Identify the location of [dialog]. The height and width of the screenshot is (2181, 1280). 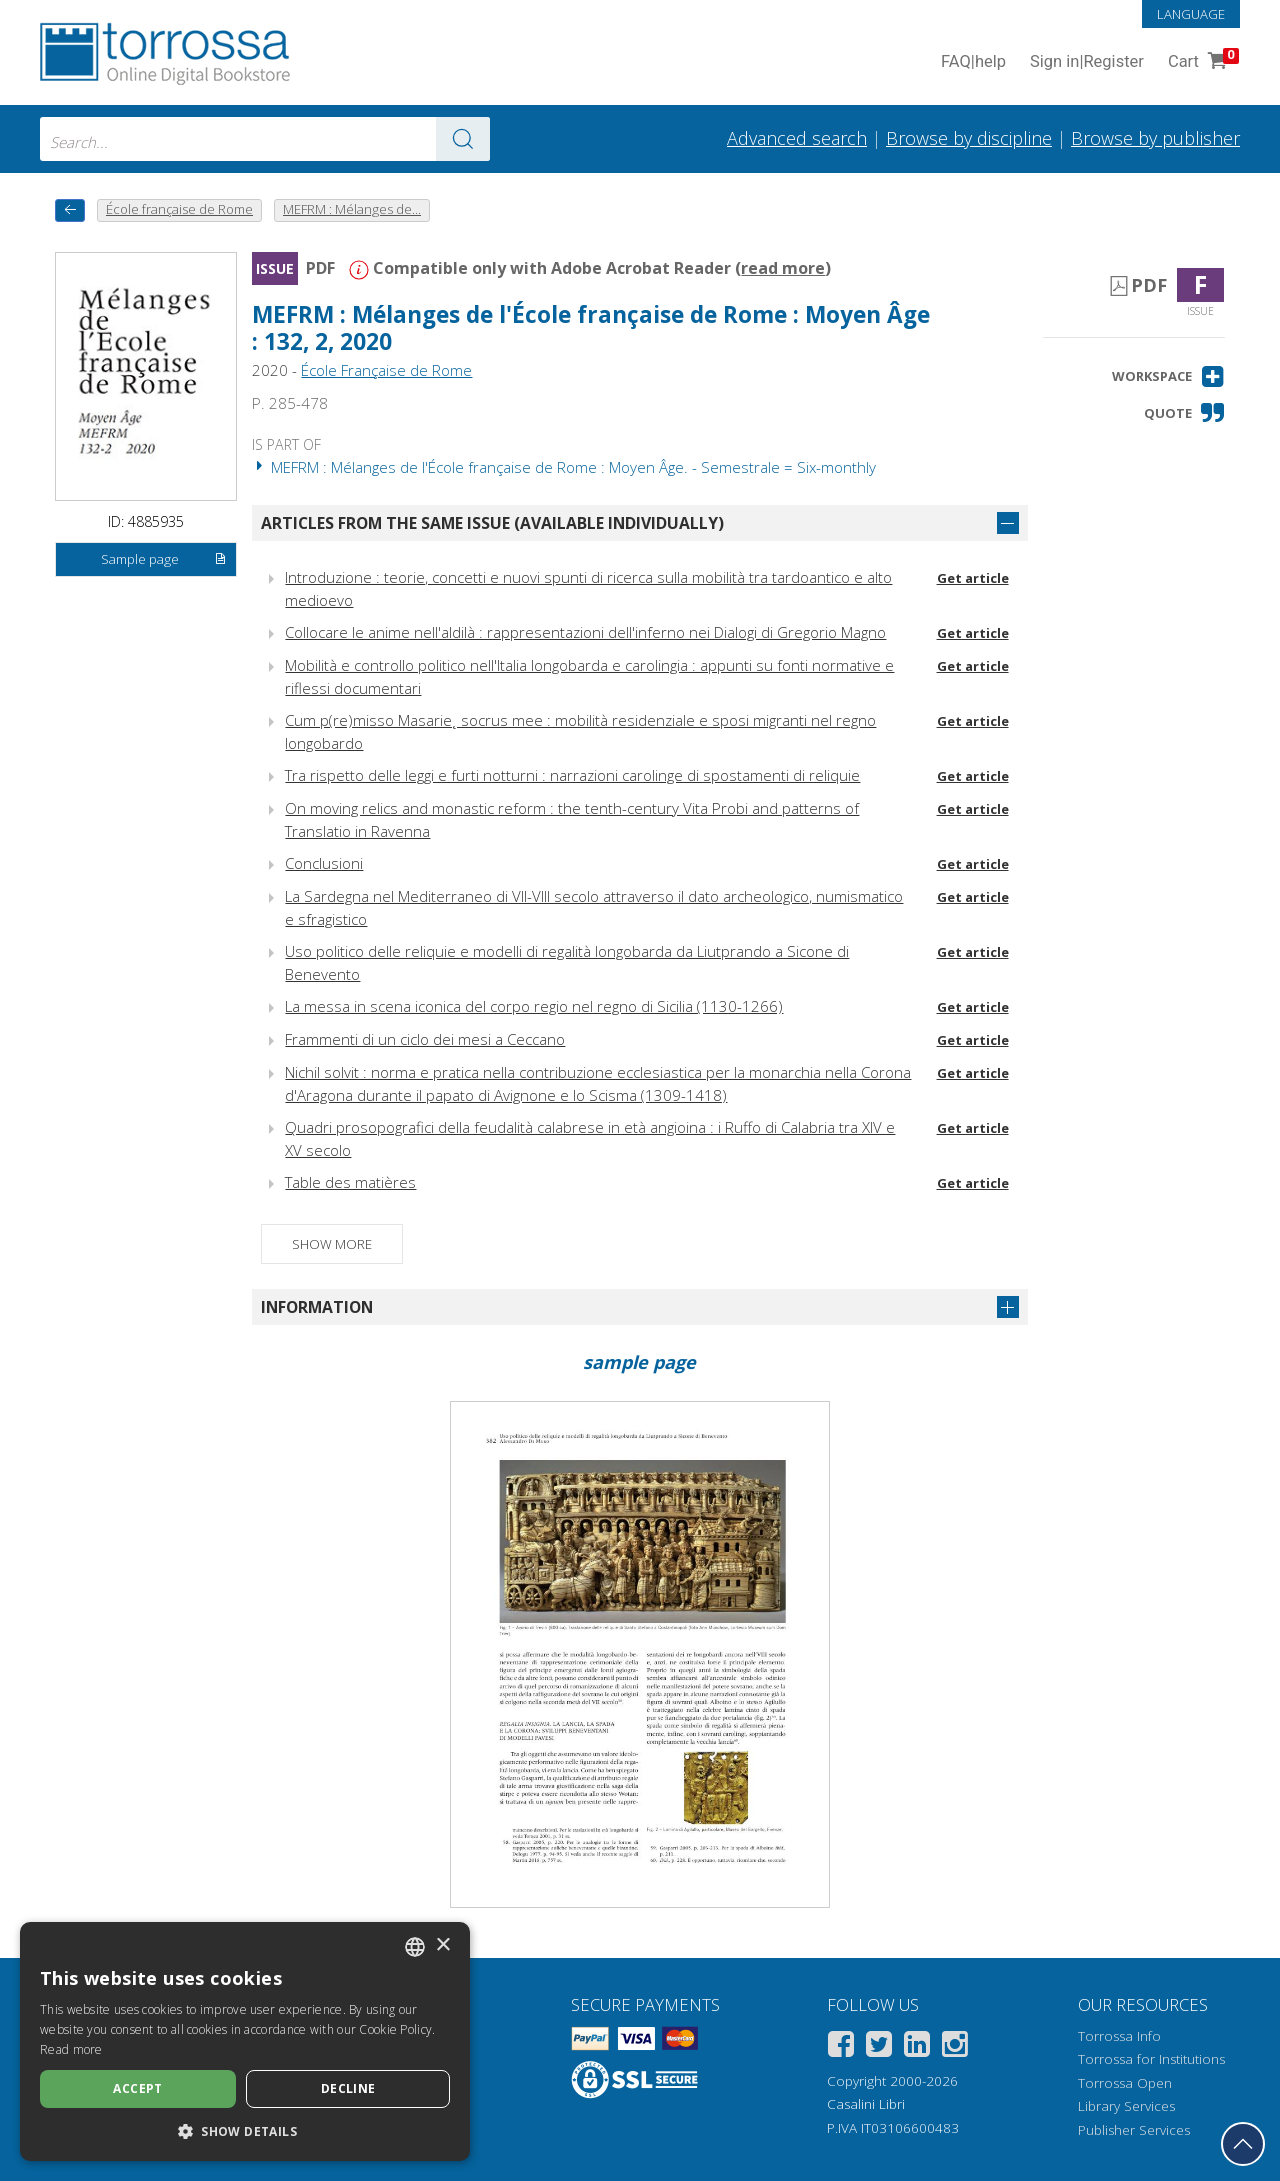
(245, 2041).